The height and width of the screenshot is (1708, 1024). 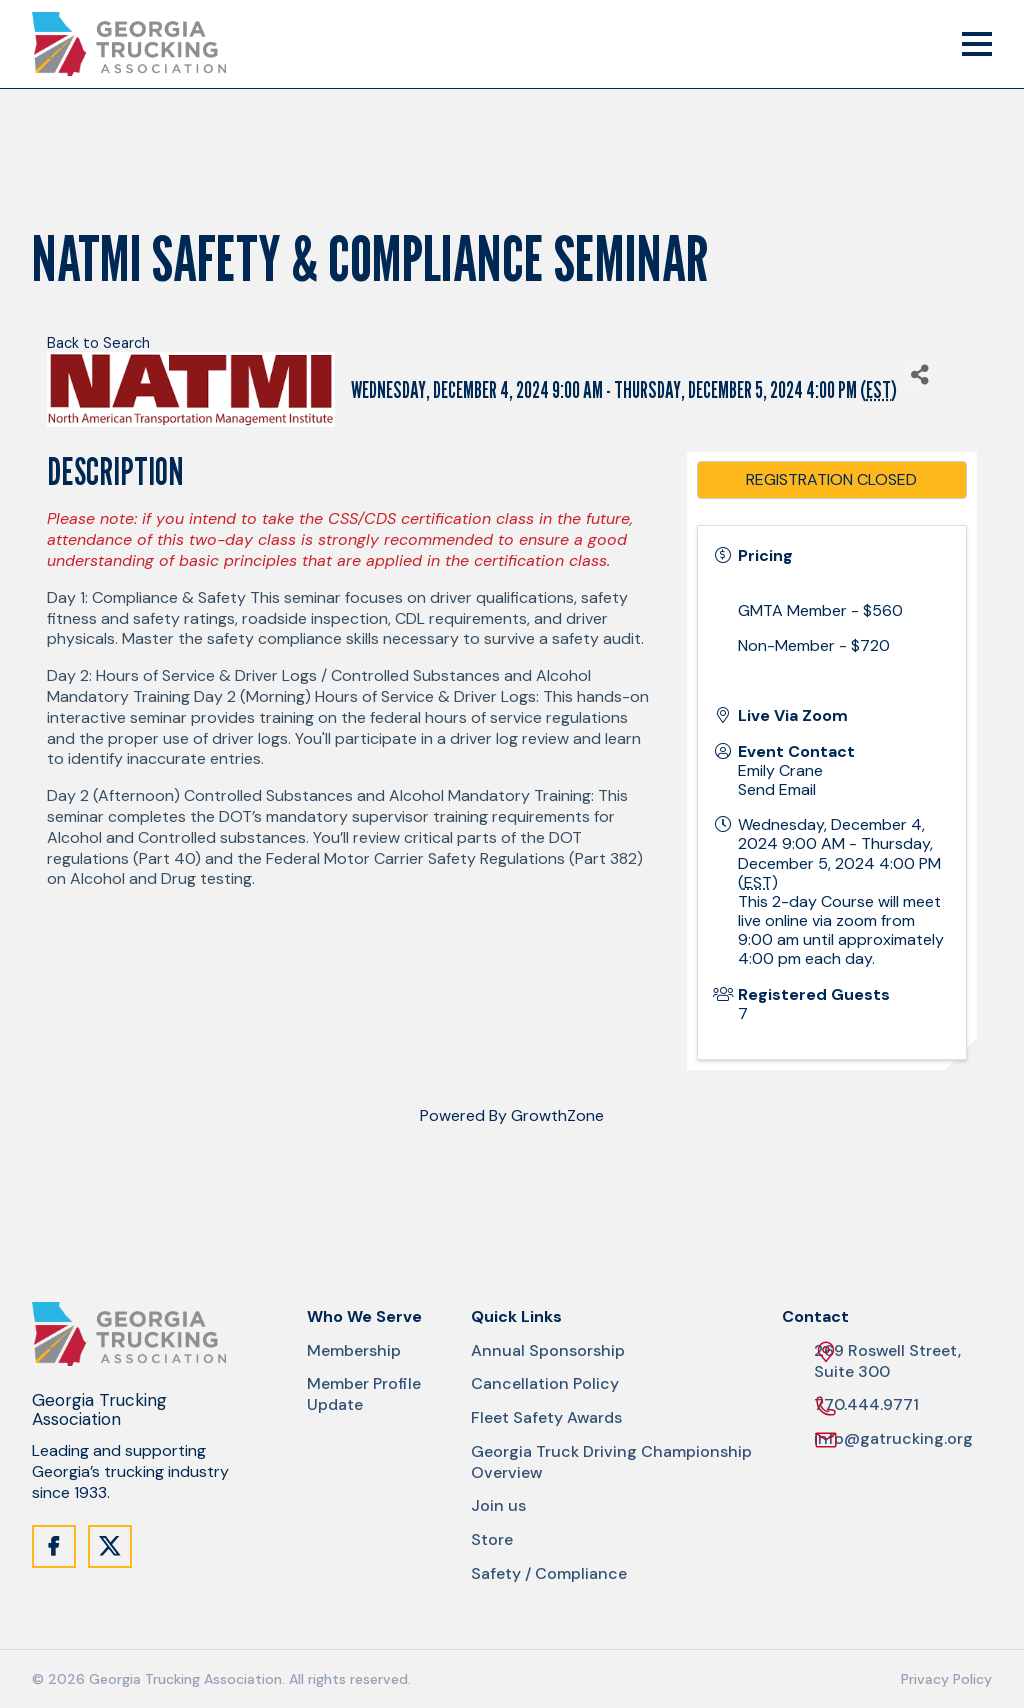 What do you see at coordinates (946, 1679) in the screenshot?
I see `Privacy Policy` at bounding box center [946, 1679].